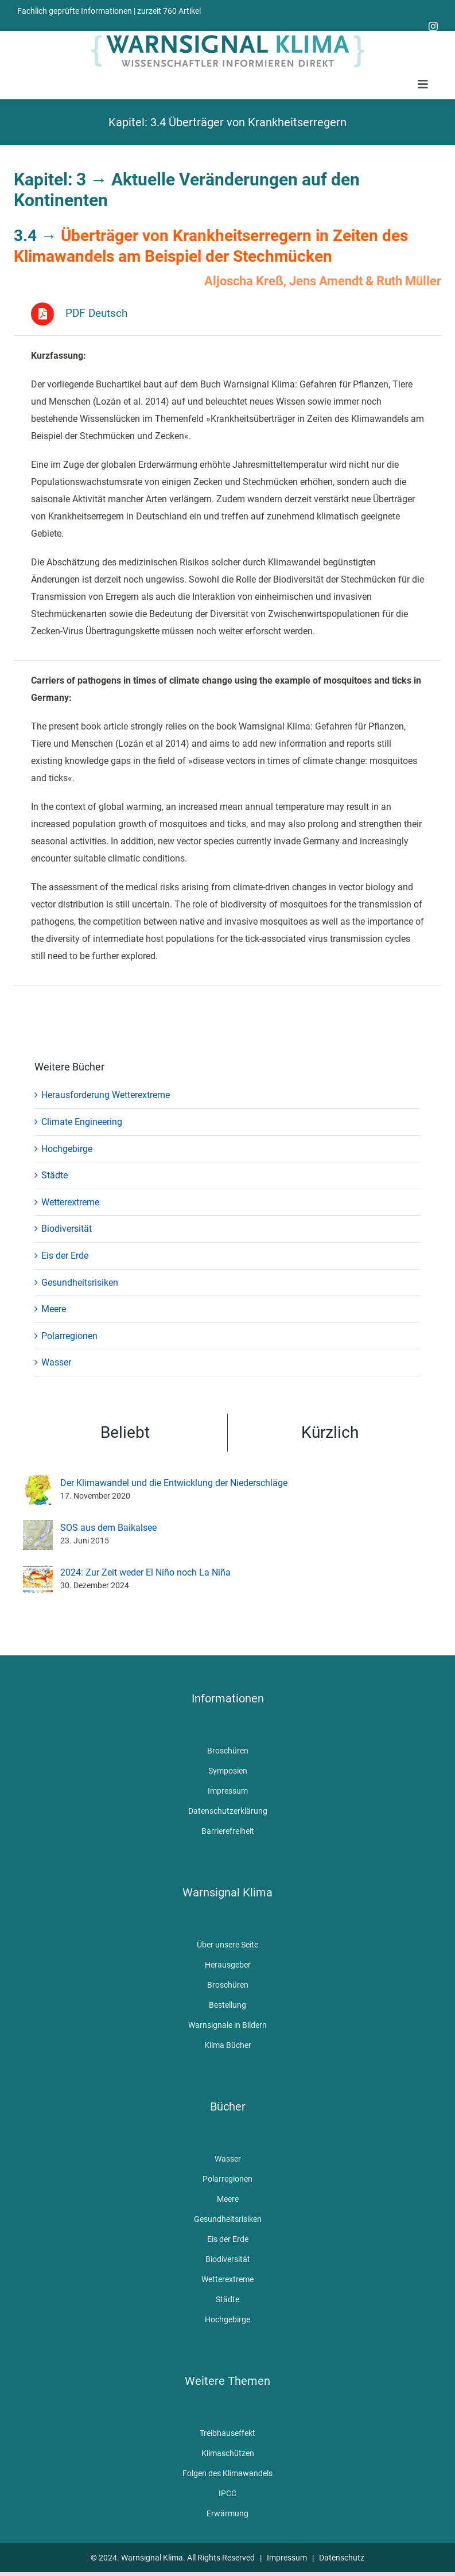  Describe the element at coordinates (79, 1283) in the screenshot. I see `Gesundheitsrisiken` at that location.